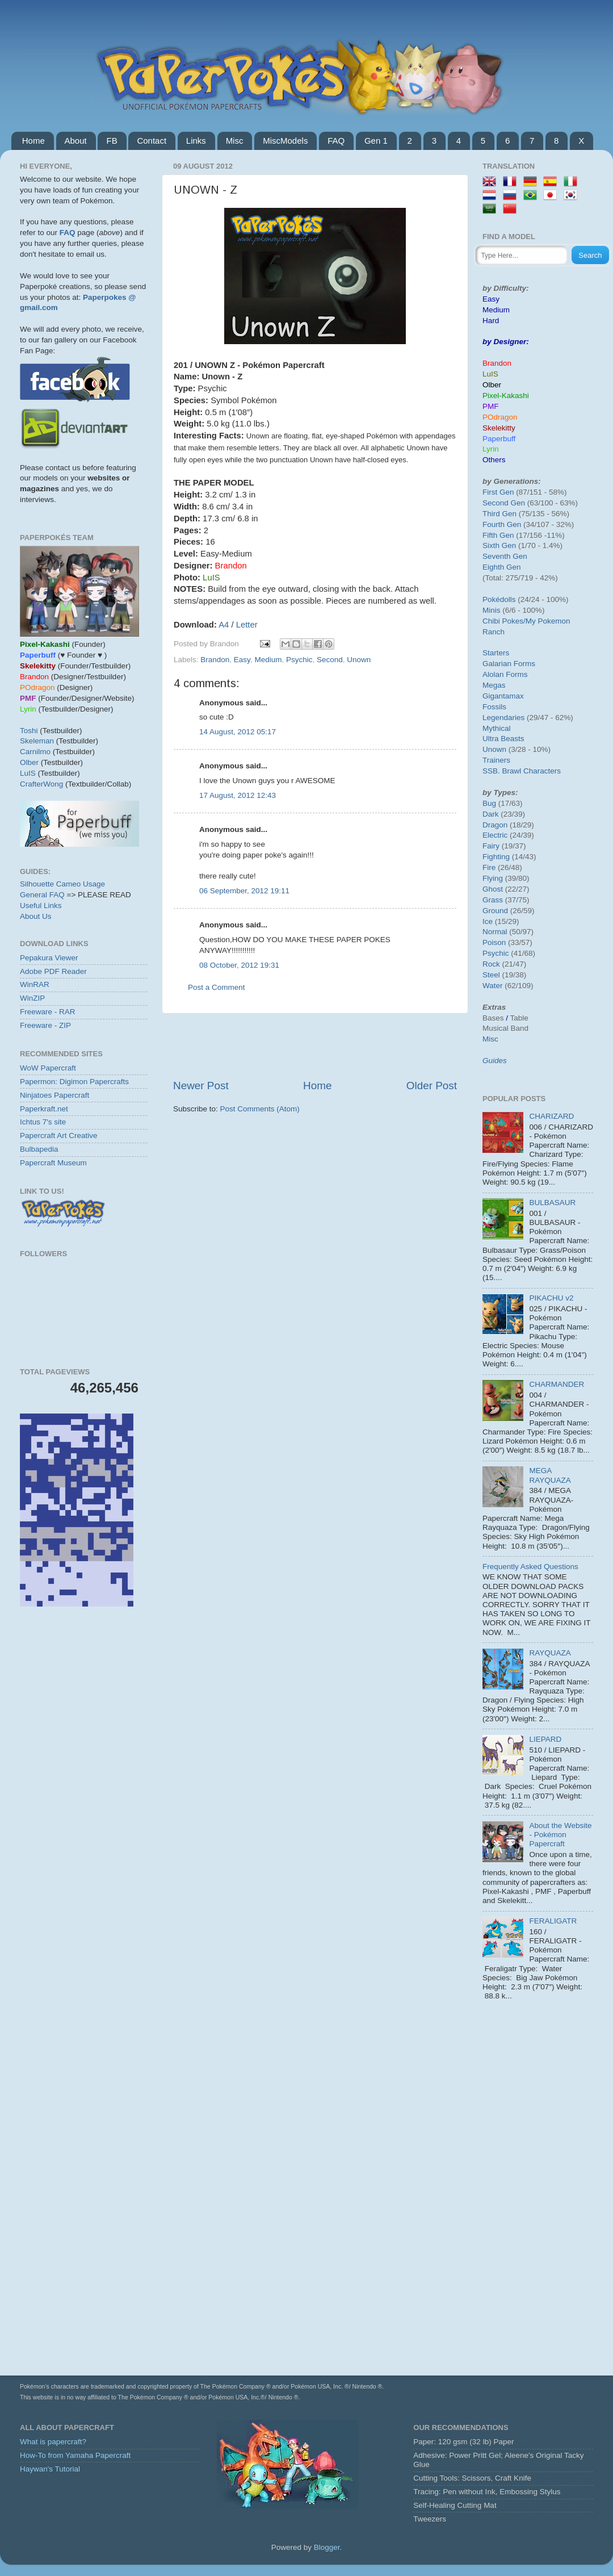  Describe the element at coordinates (505, 674) in the screenshot. I see `Alolan Forms` at that location.